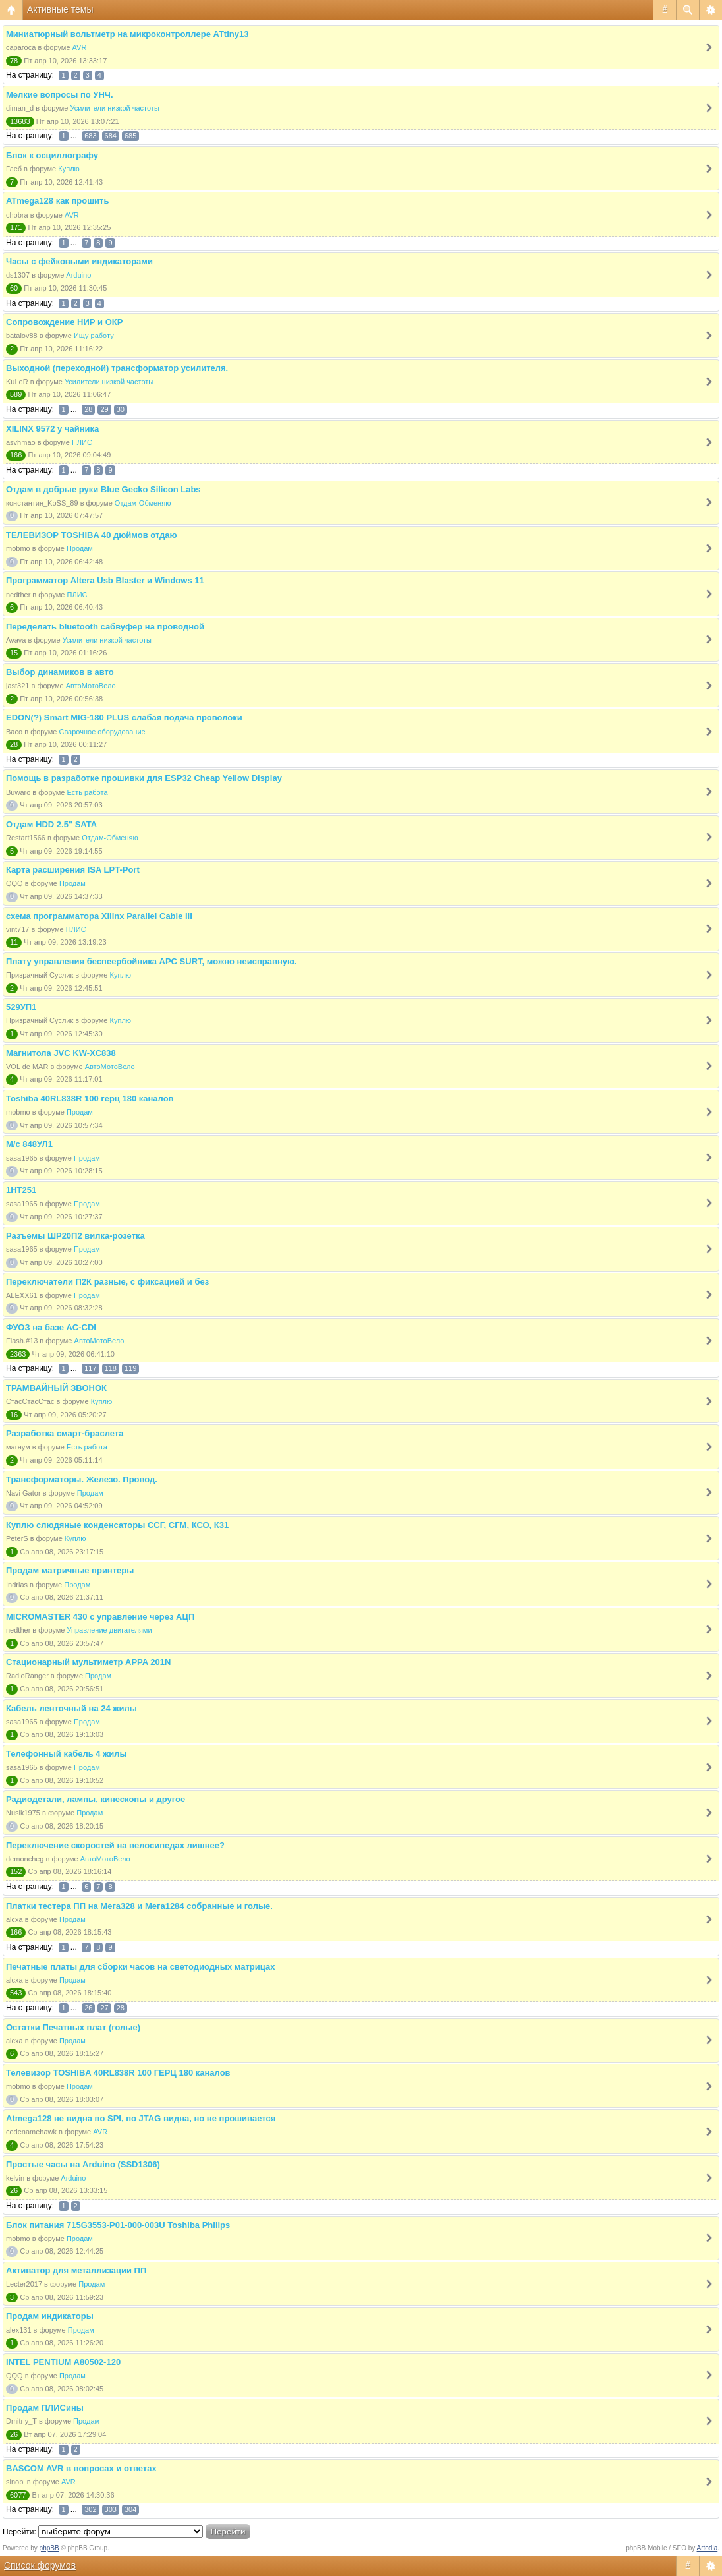 The height and width of the screenshot is (2576, 722). I want to click on Ищу работу, so click(94, 335).